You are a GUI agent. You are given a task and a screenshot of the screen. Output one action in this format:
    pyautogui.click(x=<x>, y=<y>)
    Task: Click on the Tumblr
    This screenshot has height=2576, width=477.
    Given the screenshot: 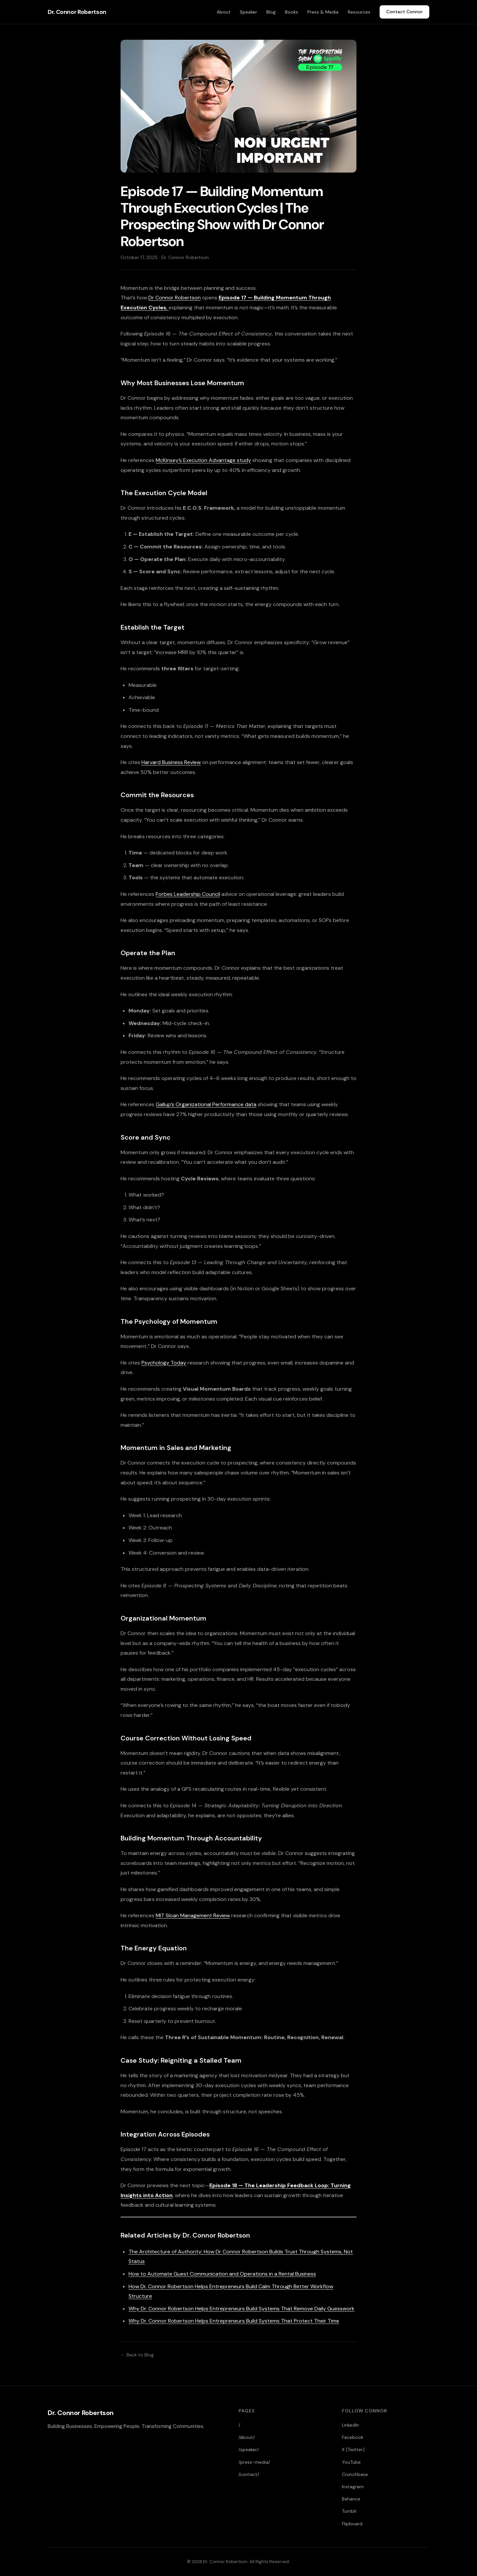 What is the action you would take?
    pyautogui.click(x=349, y=2511)
    